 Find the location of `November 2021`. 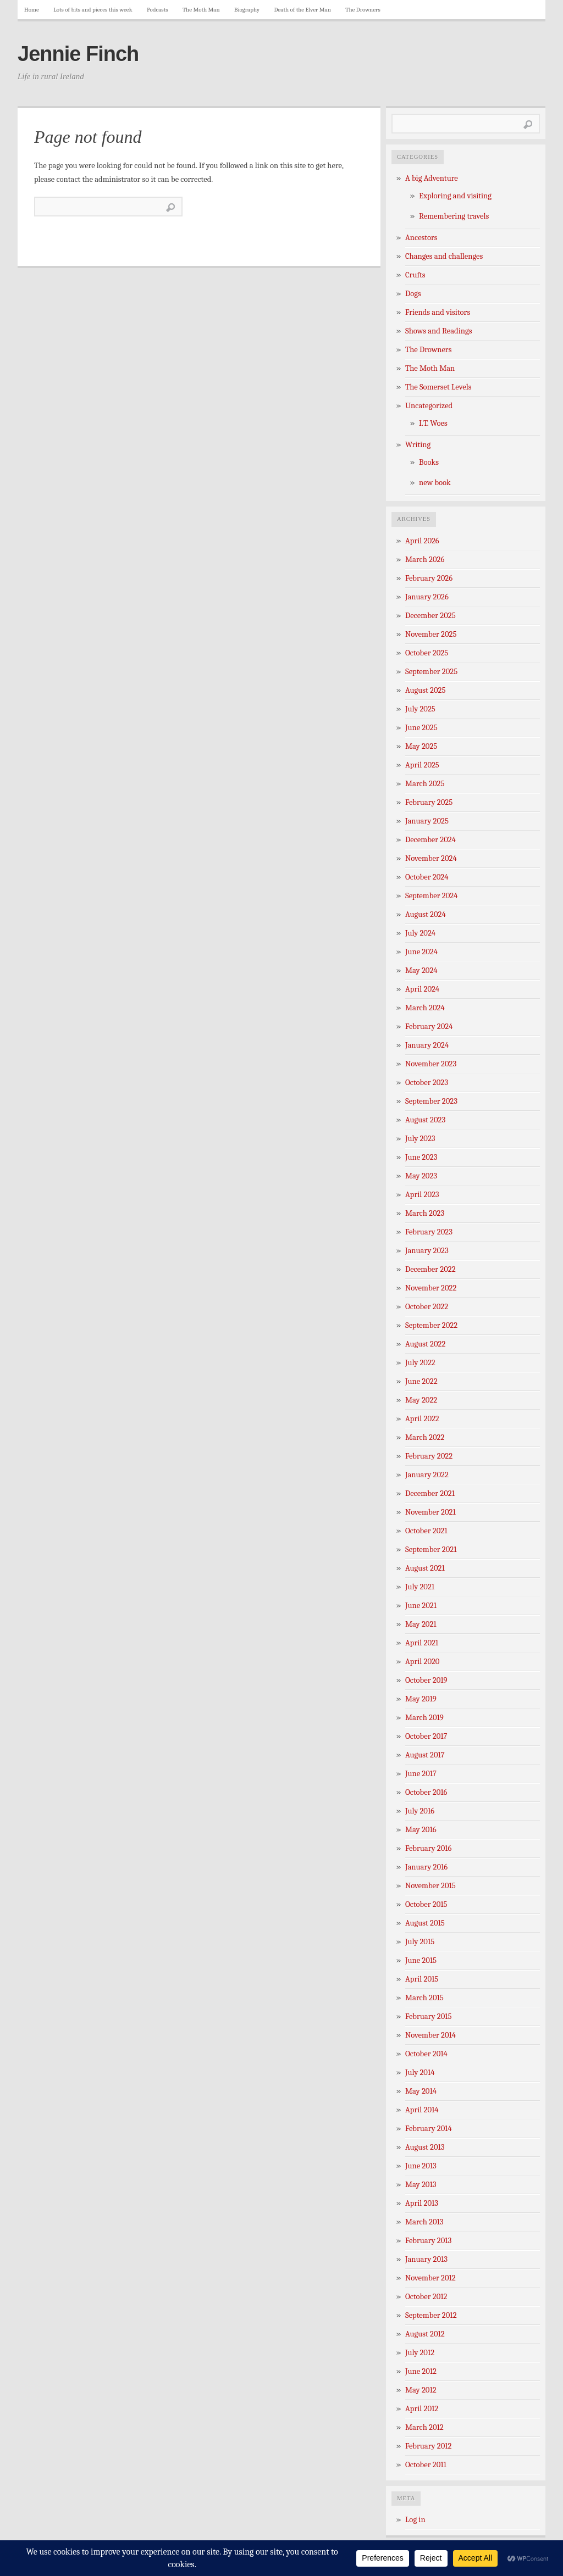

November 2021 is located at coordinates (430, 1512).